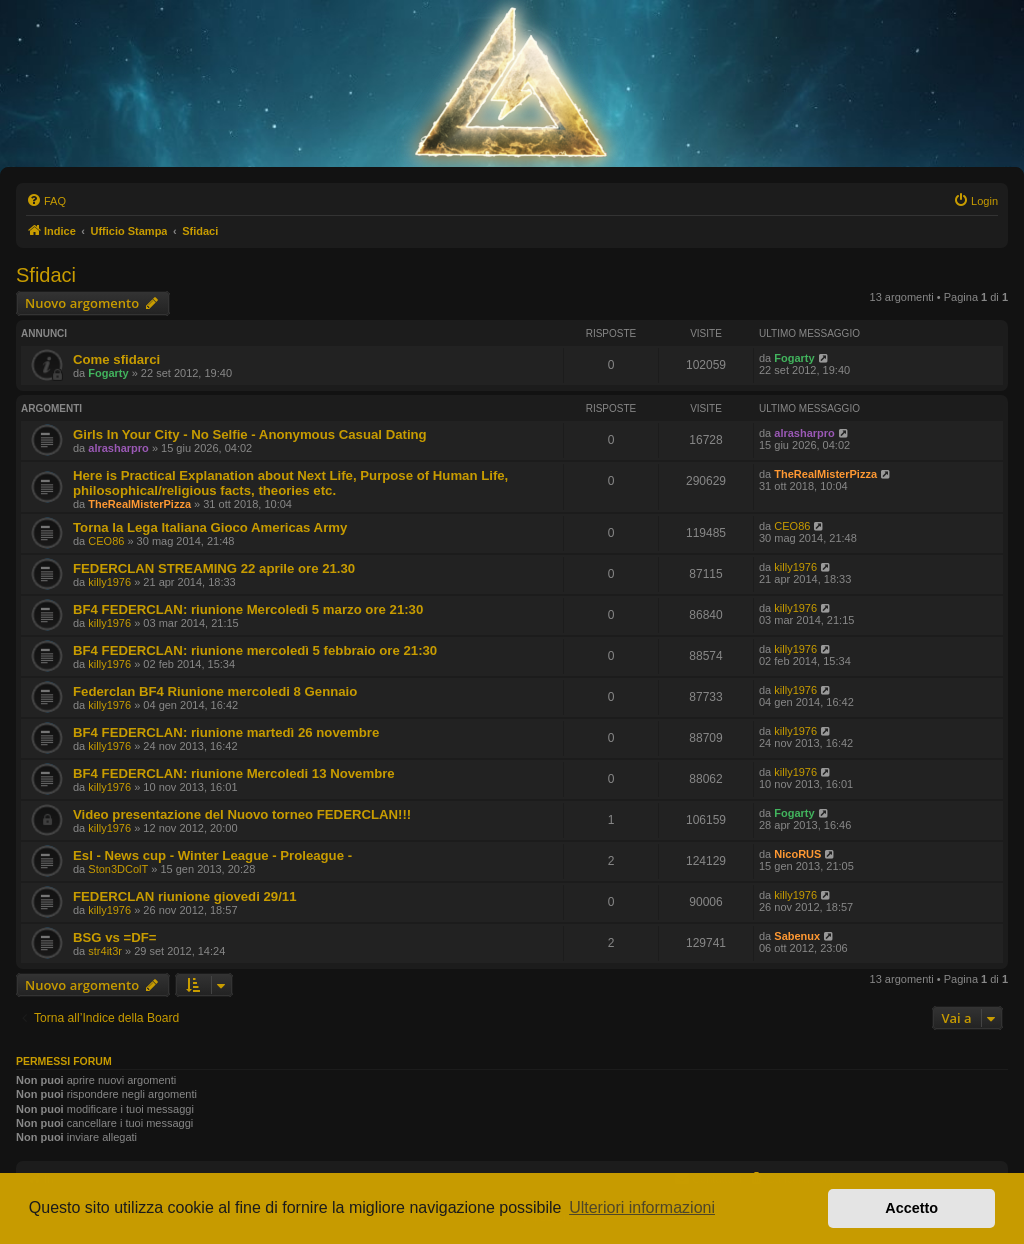  Describe the element at coordinates (242, 814) in the screenshot. I see `Video presentazione del Nuovo torneo FEDERCLAN!!!` at that location.